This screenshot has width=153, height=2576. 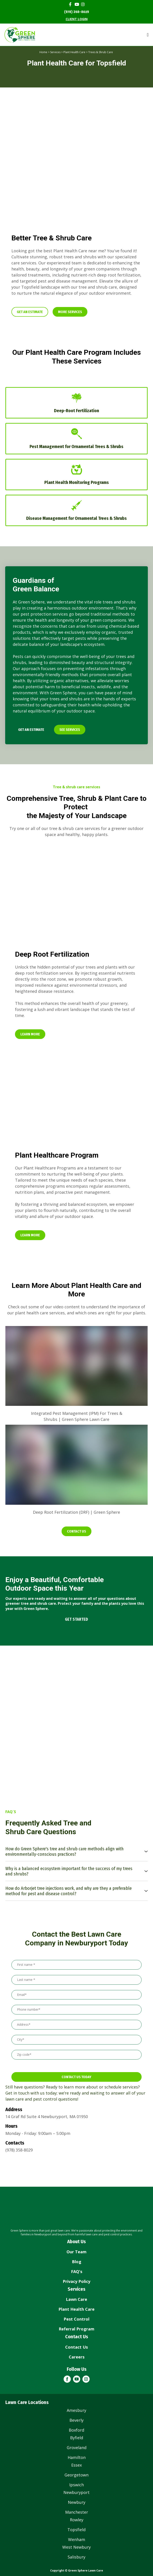 What do you see at coordinates (76, 2210) in the screenshot?
I see `[Return to home page]` at bounding box center [76, 2210].